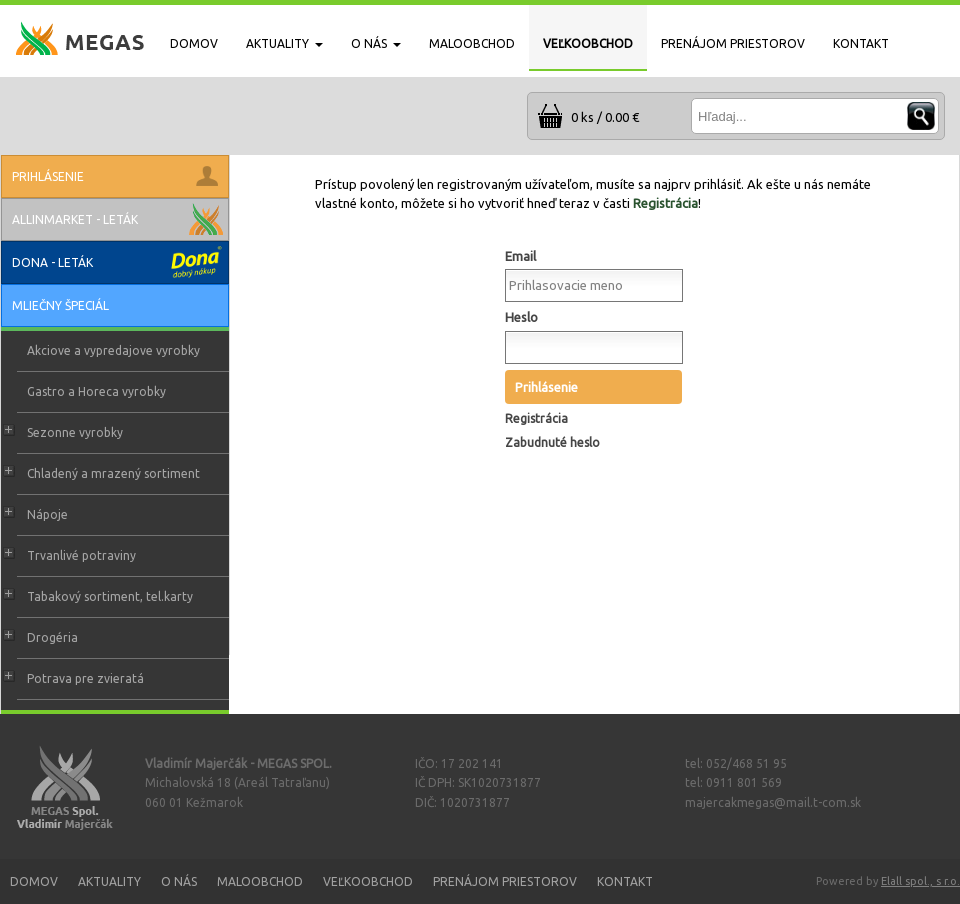 The width and height of the screenshot is (960, 904). What do you see at coordinates (85, 678) in the screenshot?
I see `Potrava pre zvieratá` at bounding box center [85, 678].